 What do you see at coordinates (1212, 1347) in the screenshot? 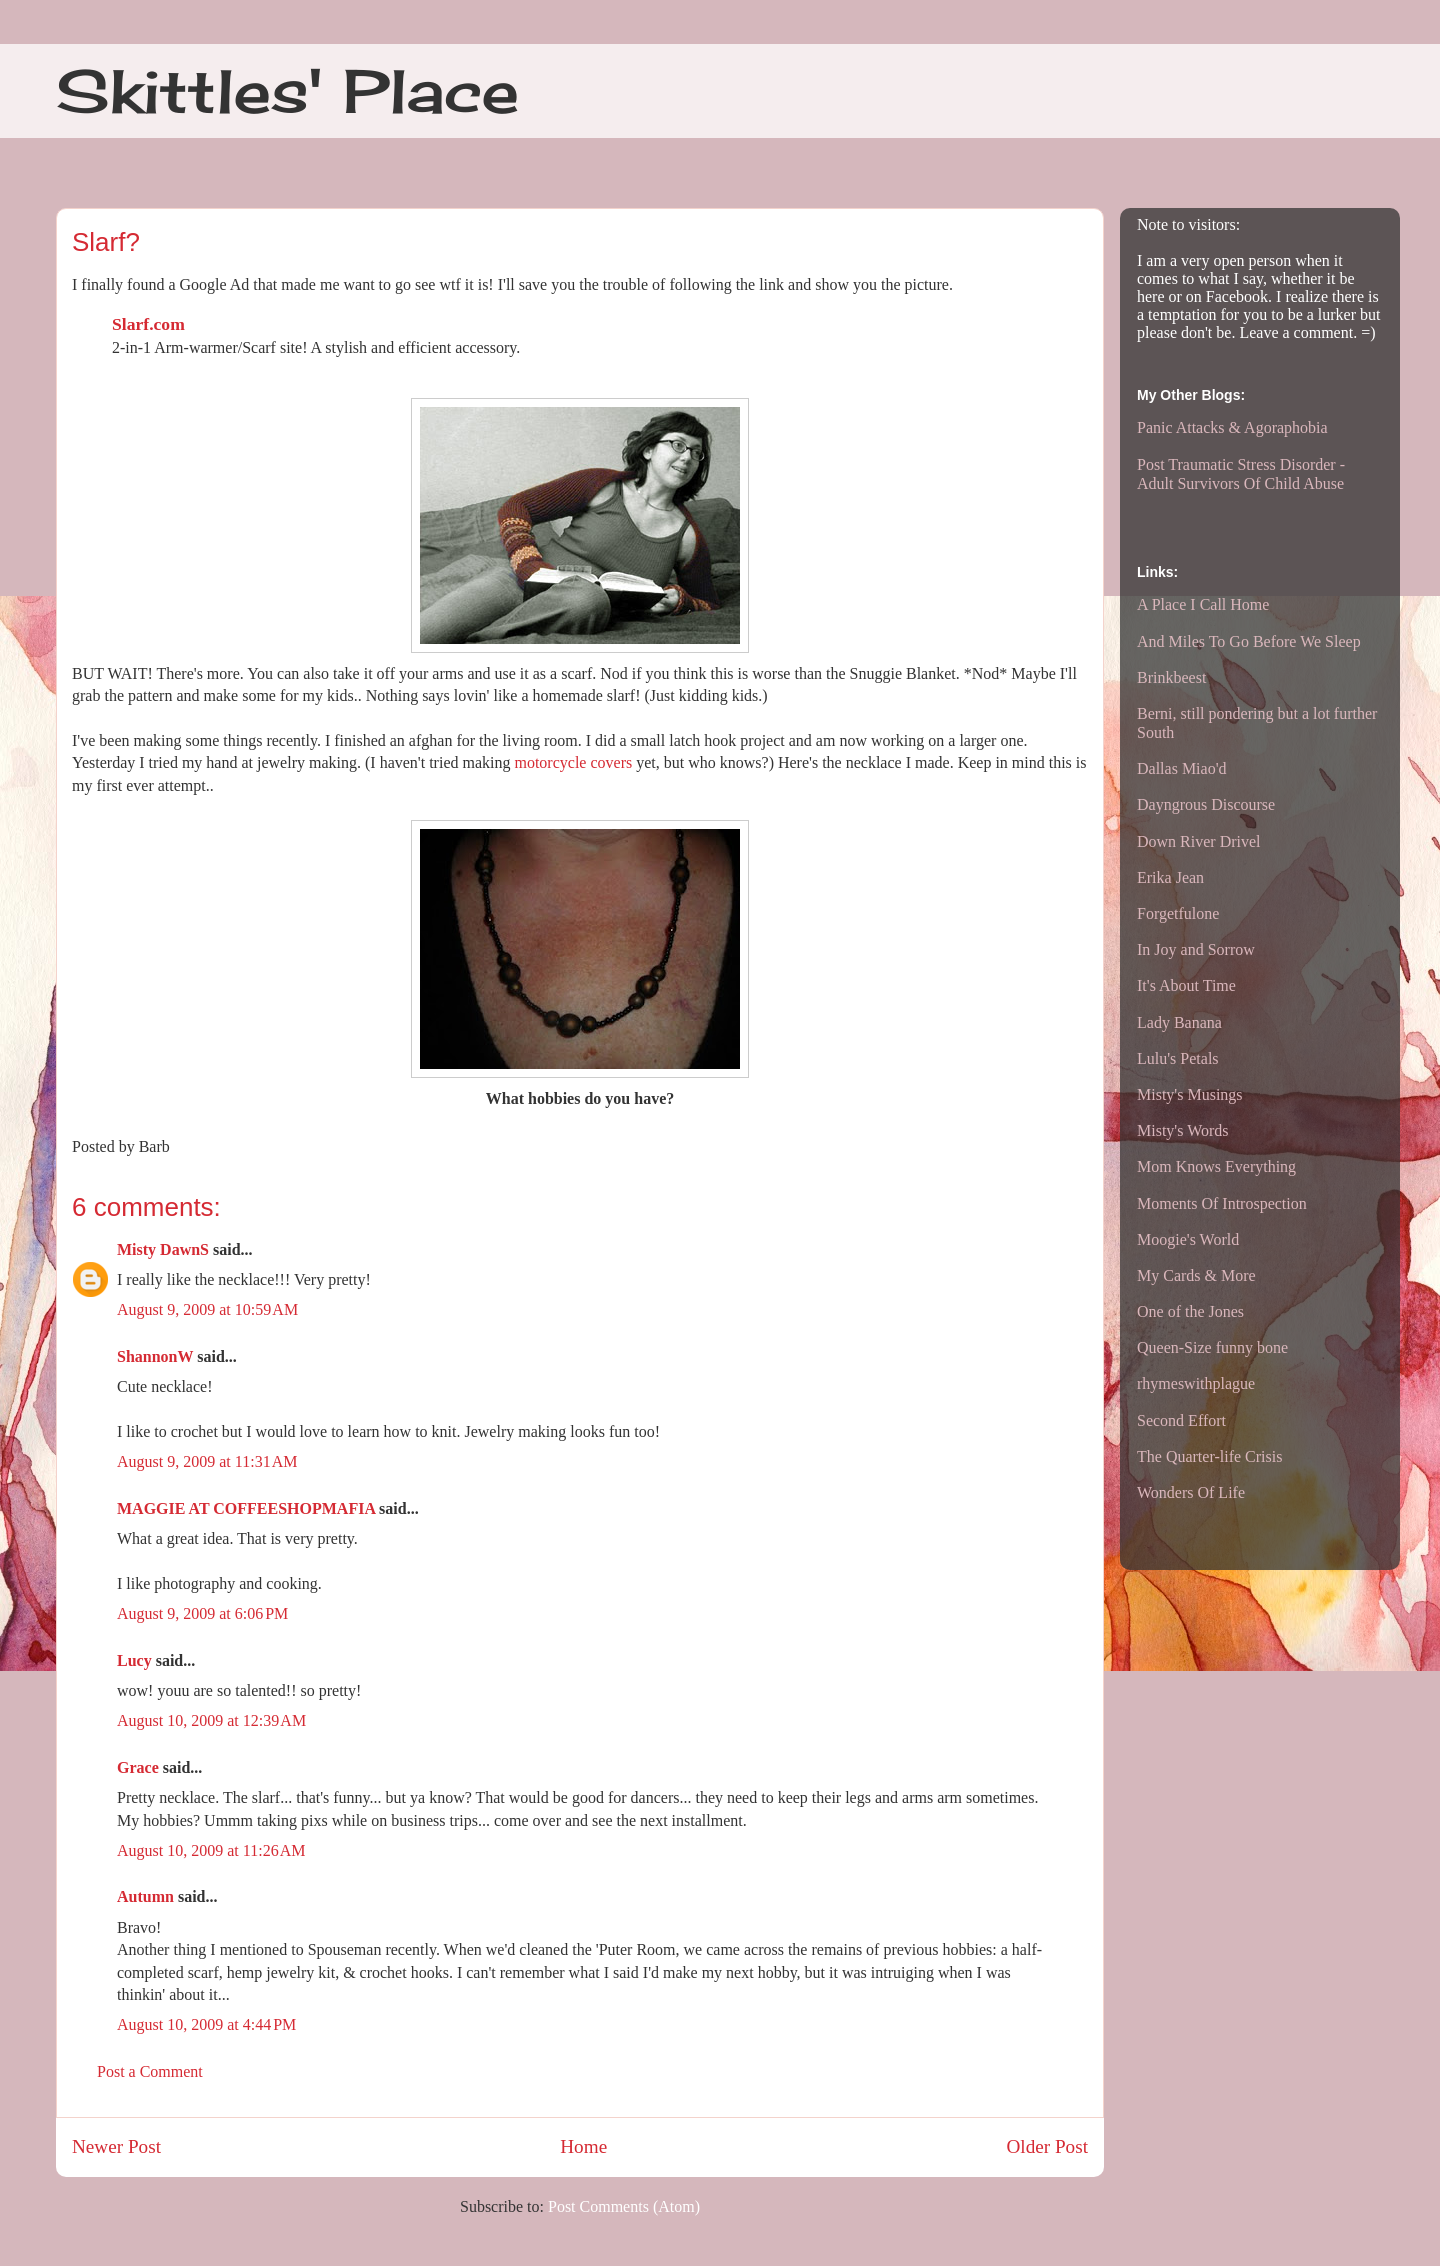
I see `Queen-Size funny bone` at bounding box center [1212, 1347].